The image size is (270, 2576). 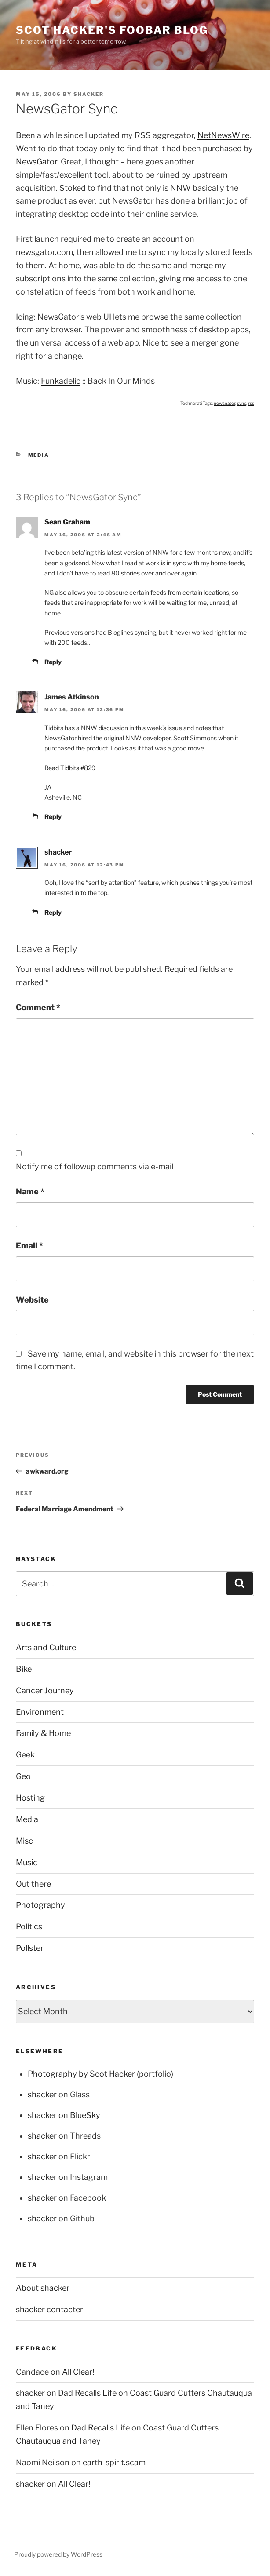 I want to click on shacker contacter, so click(x=49, y=2309).